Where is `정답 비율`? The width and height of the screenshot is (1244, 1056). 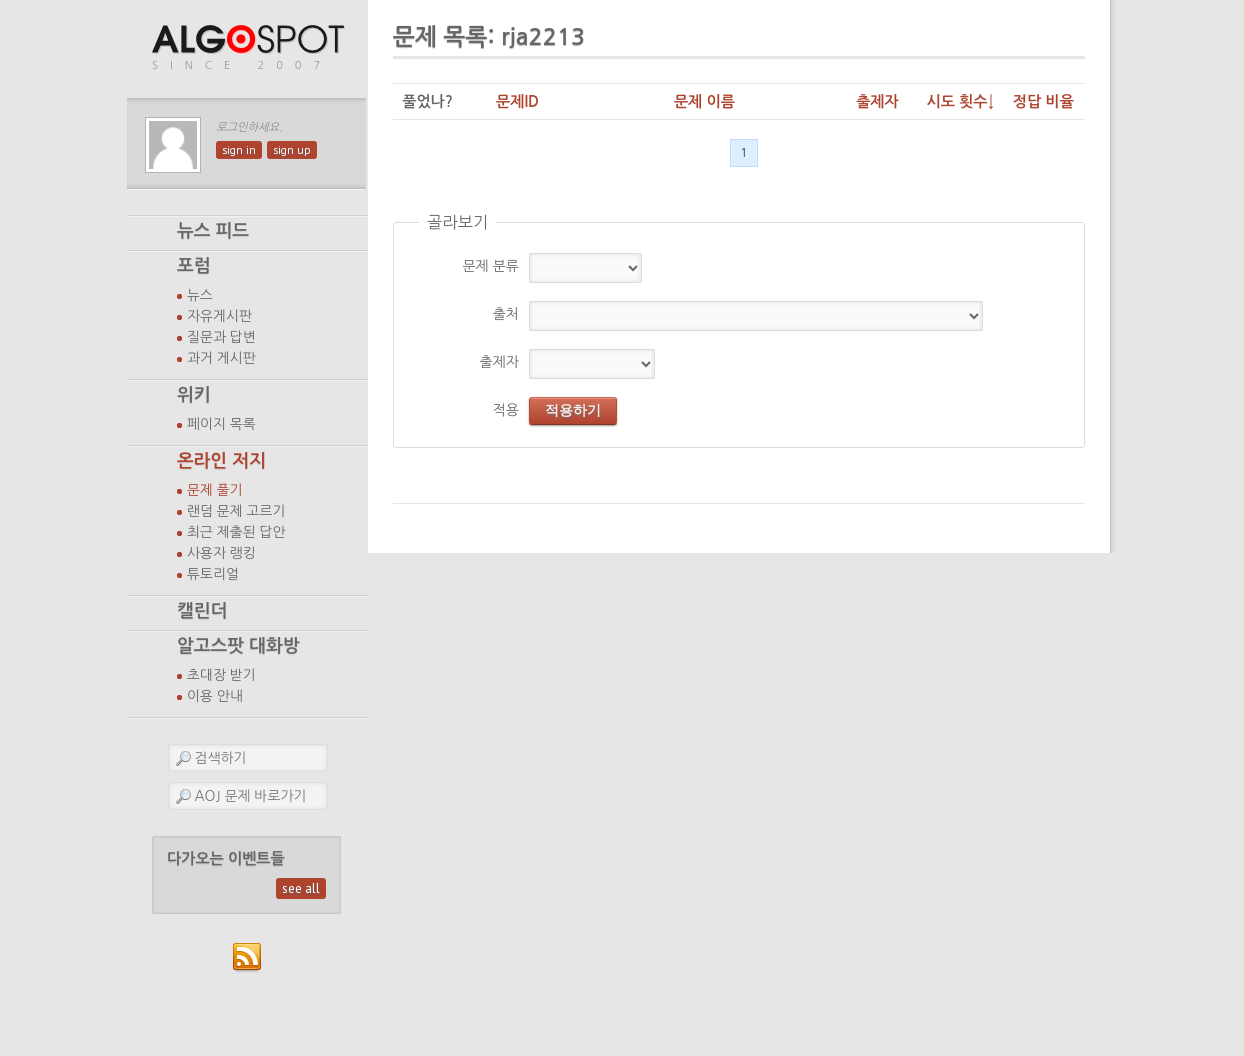 정답 비율 is located at coordinates (1043, 101).